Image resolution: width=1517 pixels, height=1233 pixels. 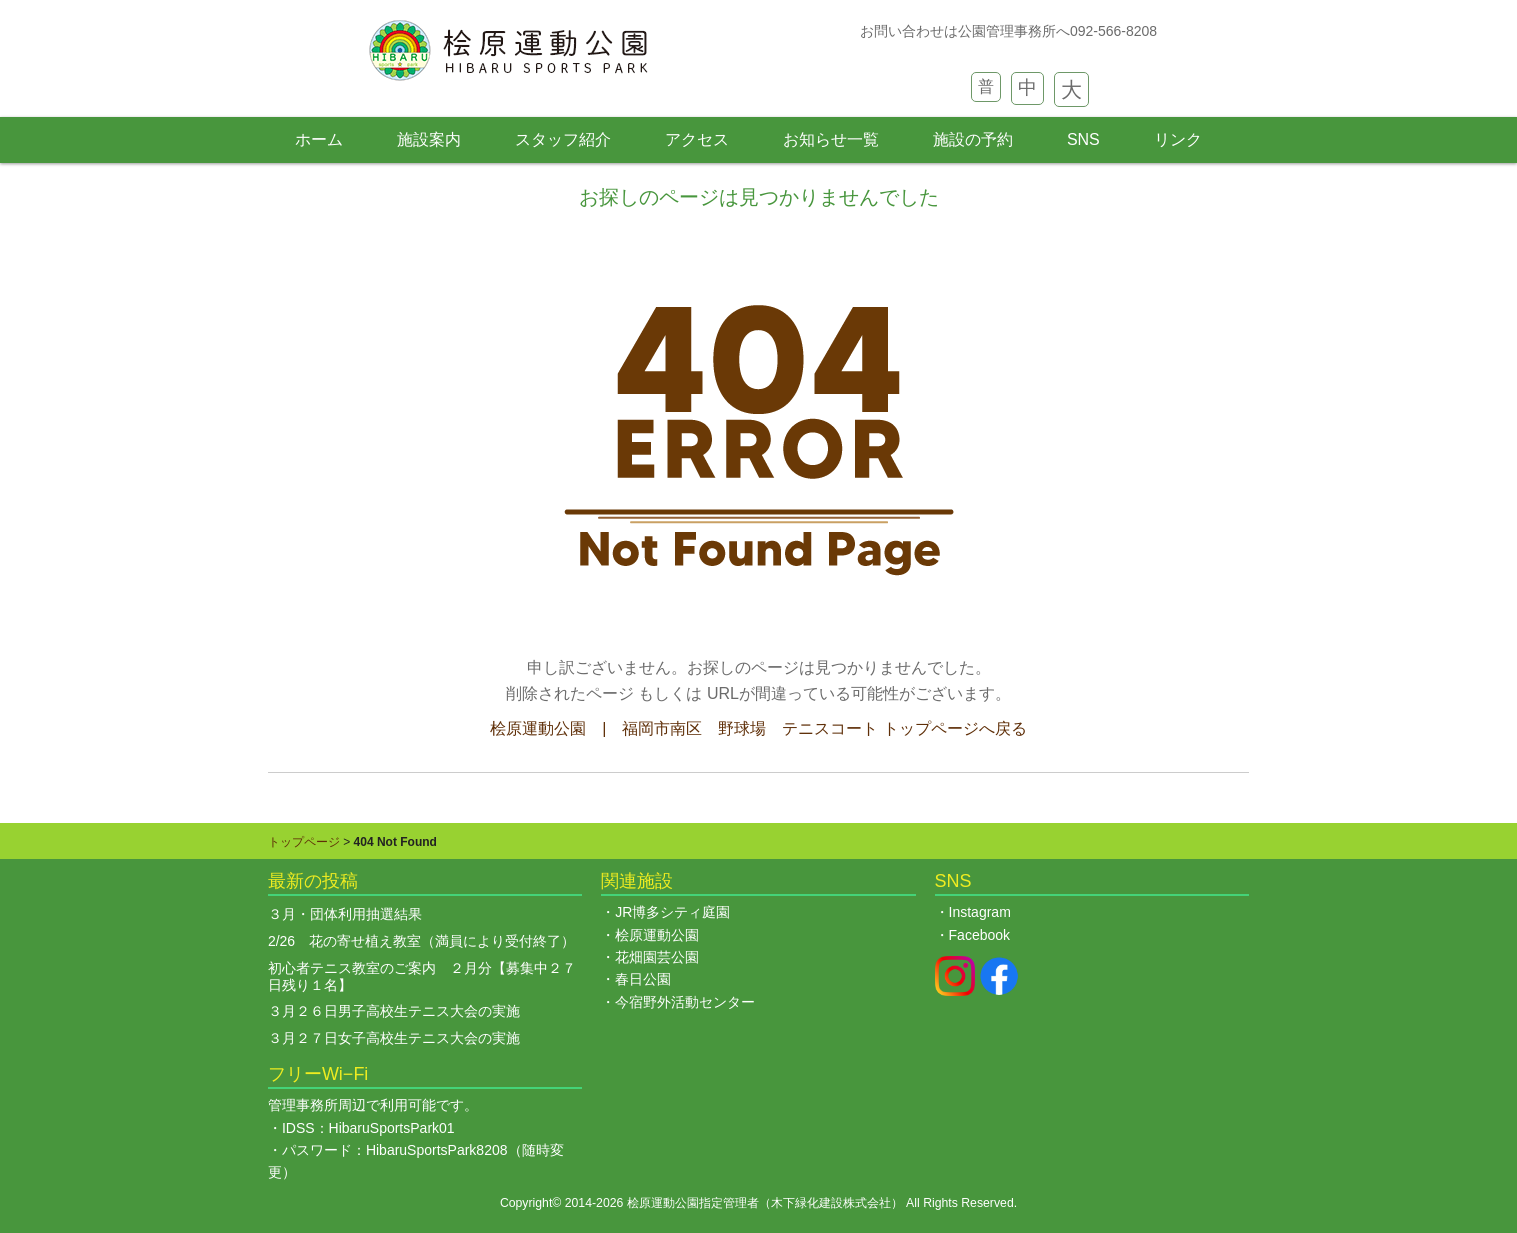 I want to click on お知らせ一覧, so click(x=831, y=139).